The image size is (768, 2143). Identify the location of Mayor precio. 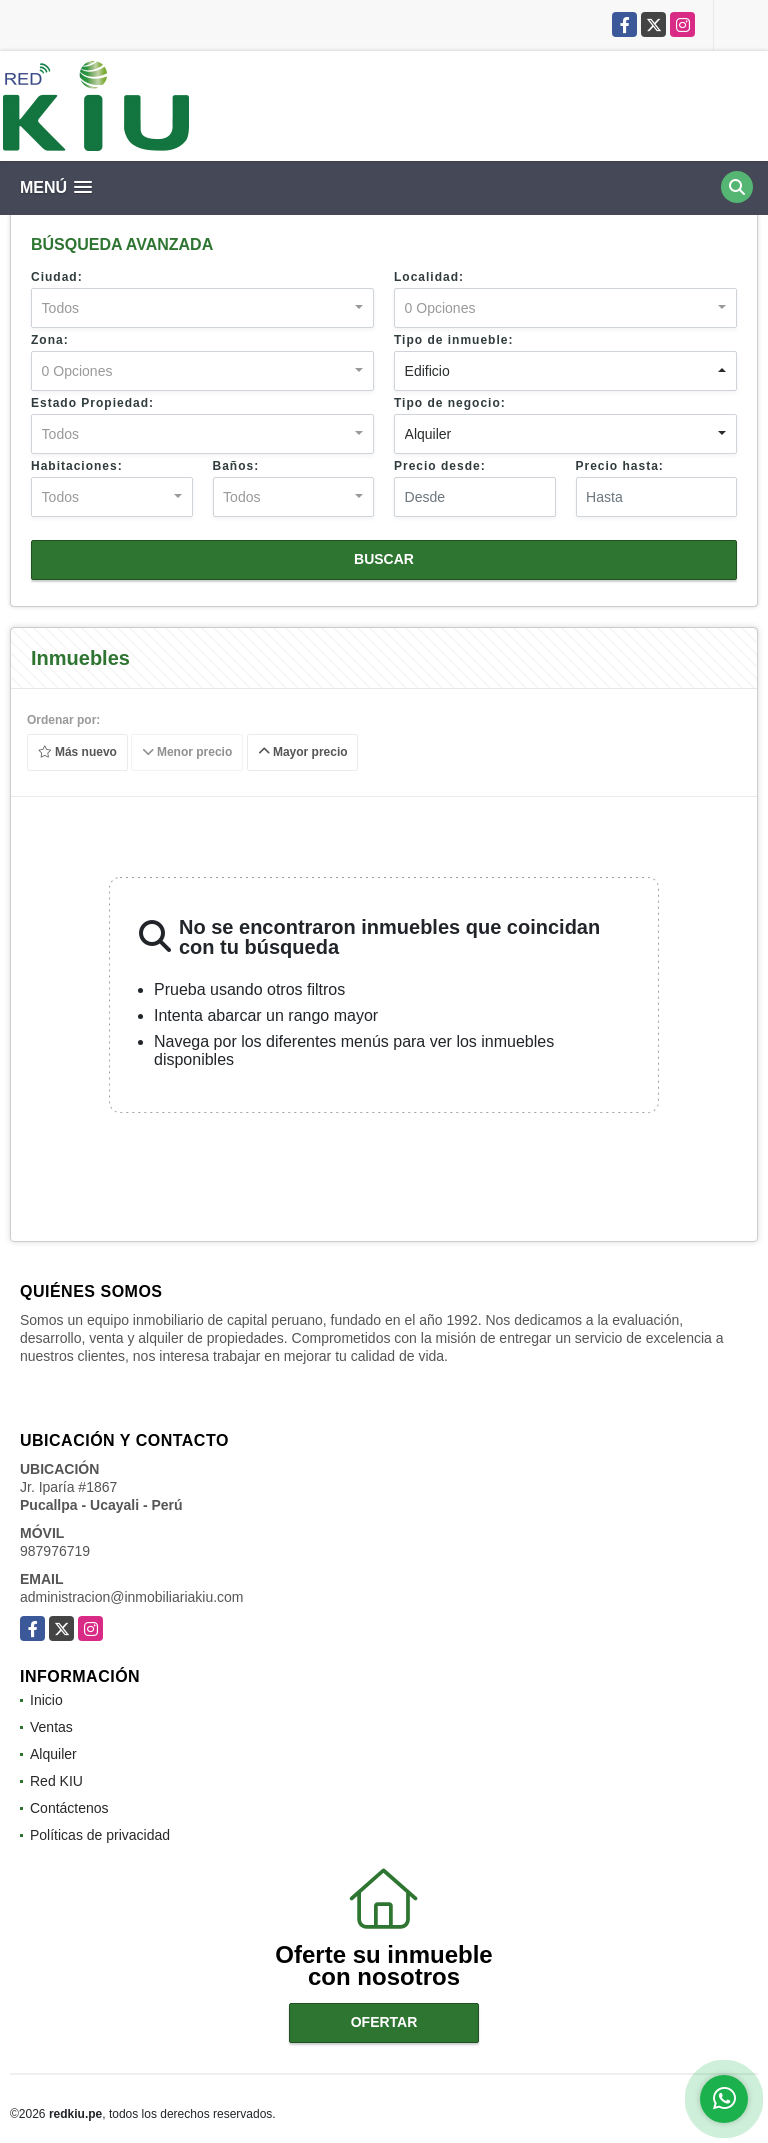
(303, 753).